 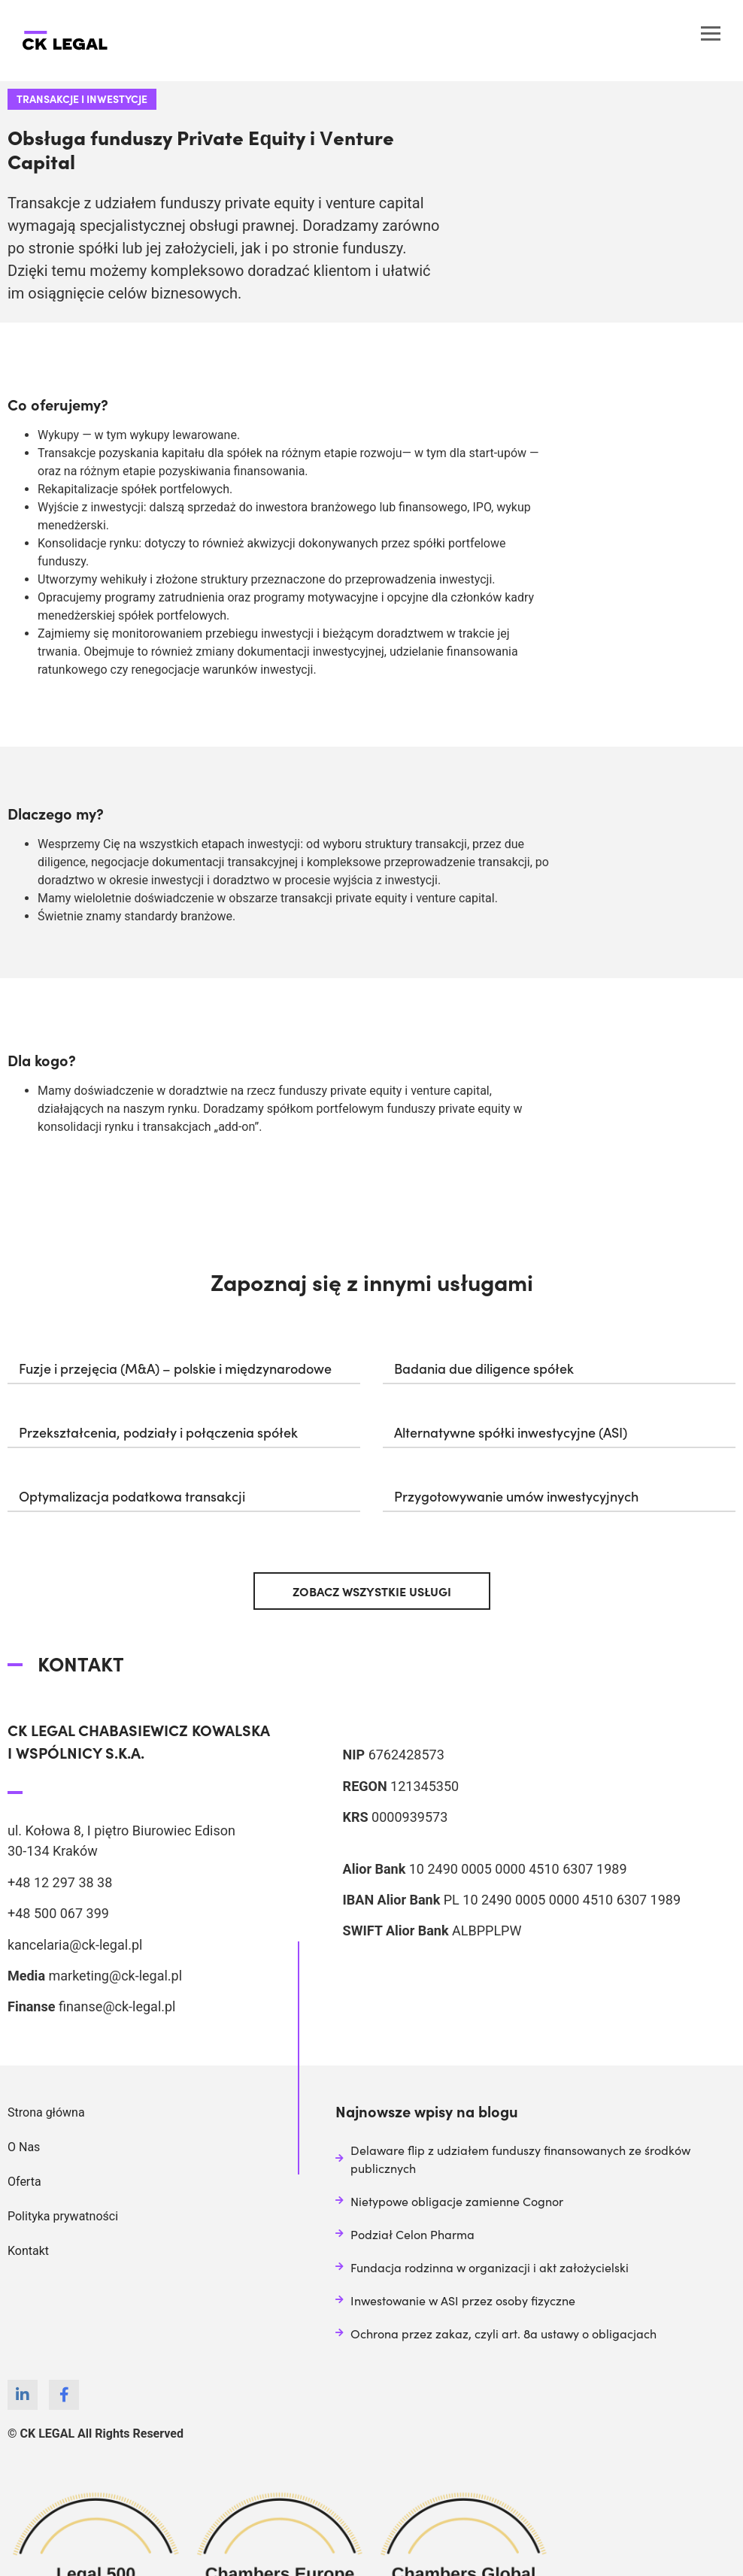 What do you see at coordinates (115, 1976) in the screenshot?
I see `marketing@ck-legal.pl` at bounding box center [115, 1976].